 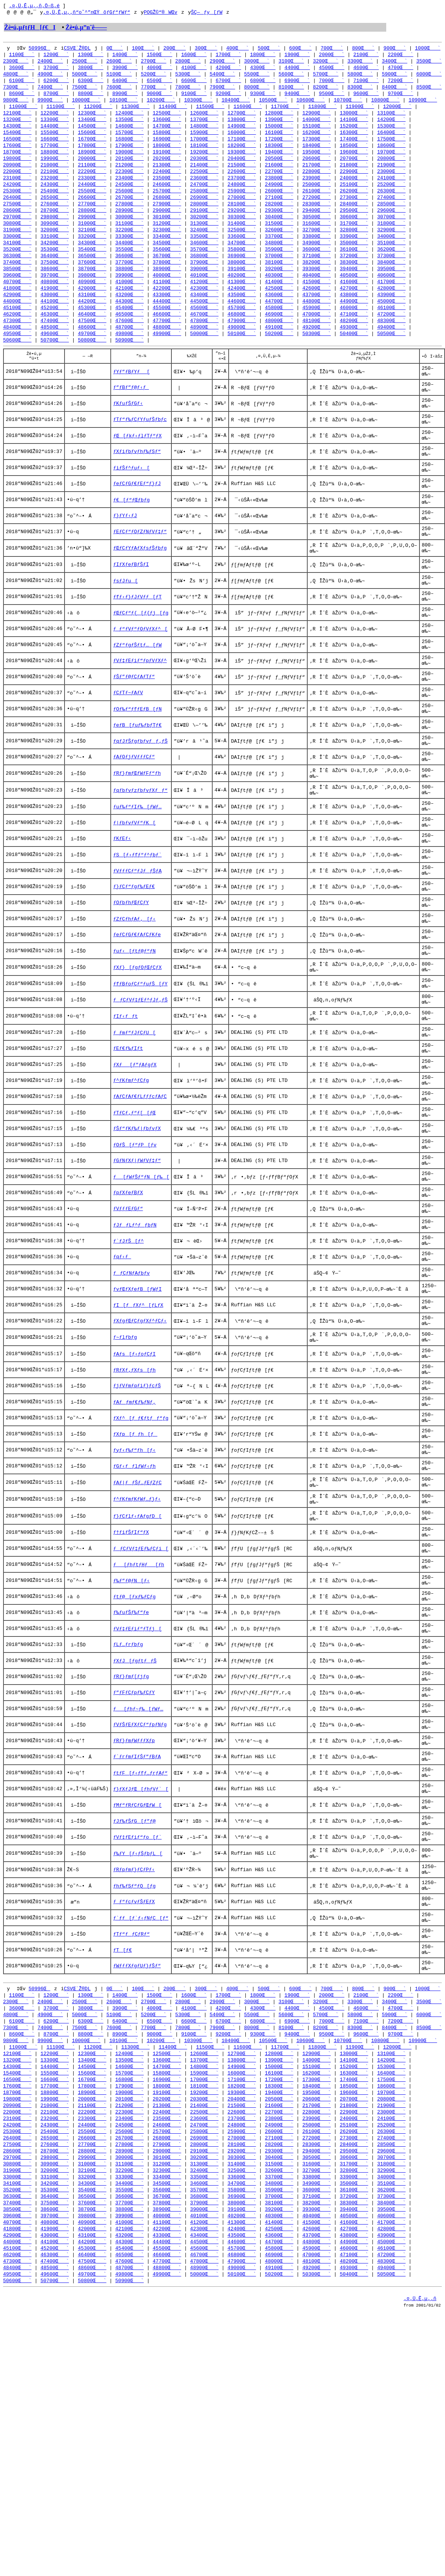 I want to click on 25000Œ`, so click(x=316, y=193).